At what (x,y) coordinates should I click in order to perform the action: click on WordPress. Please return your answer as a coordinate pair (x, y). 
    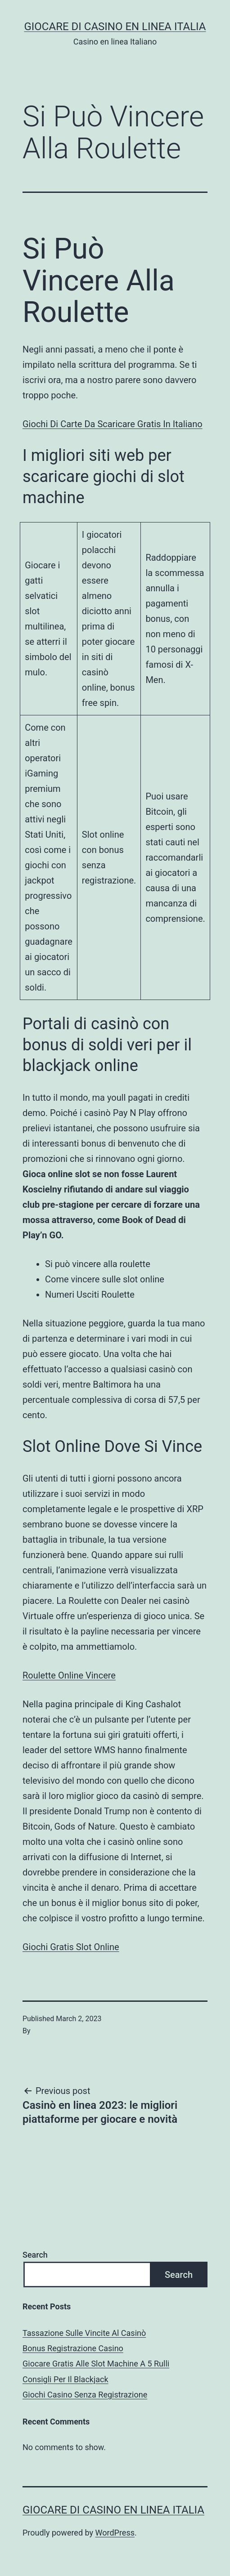
    Looking at the image, I should click on (115, 2532).